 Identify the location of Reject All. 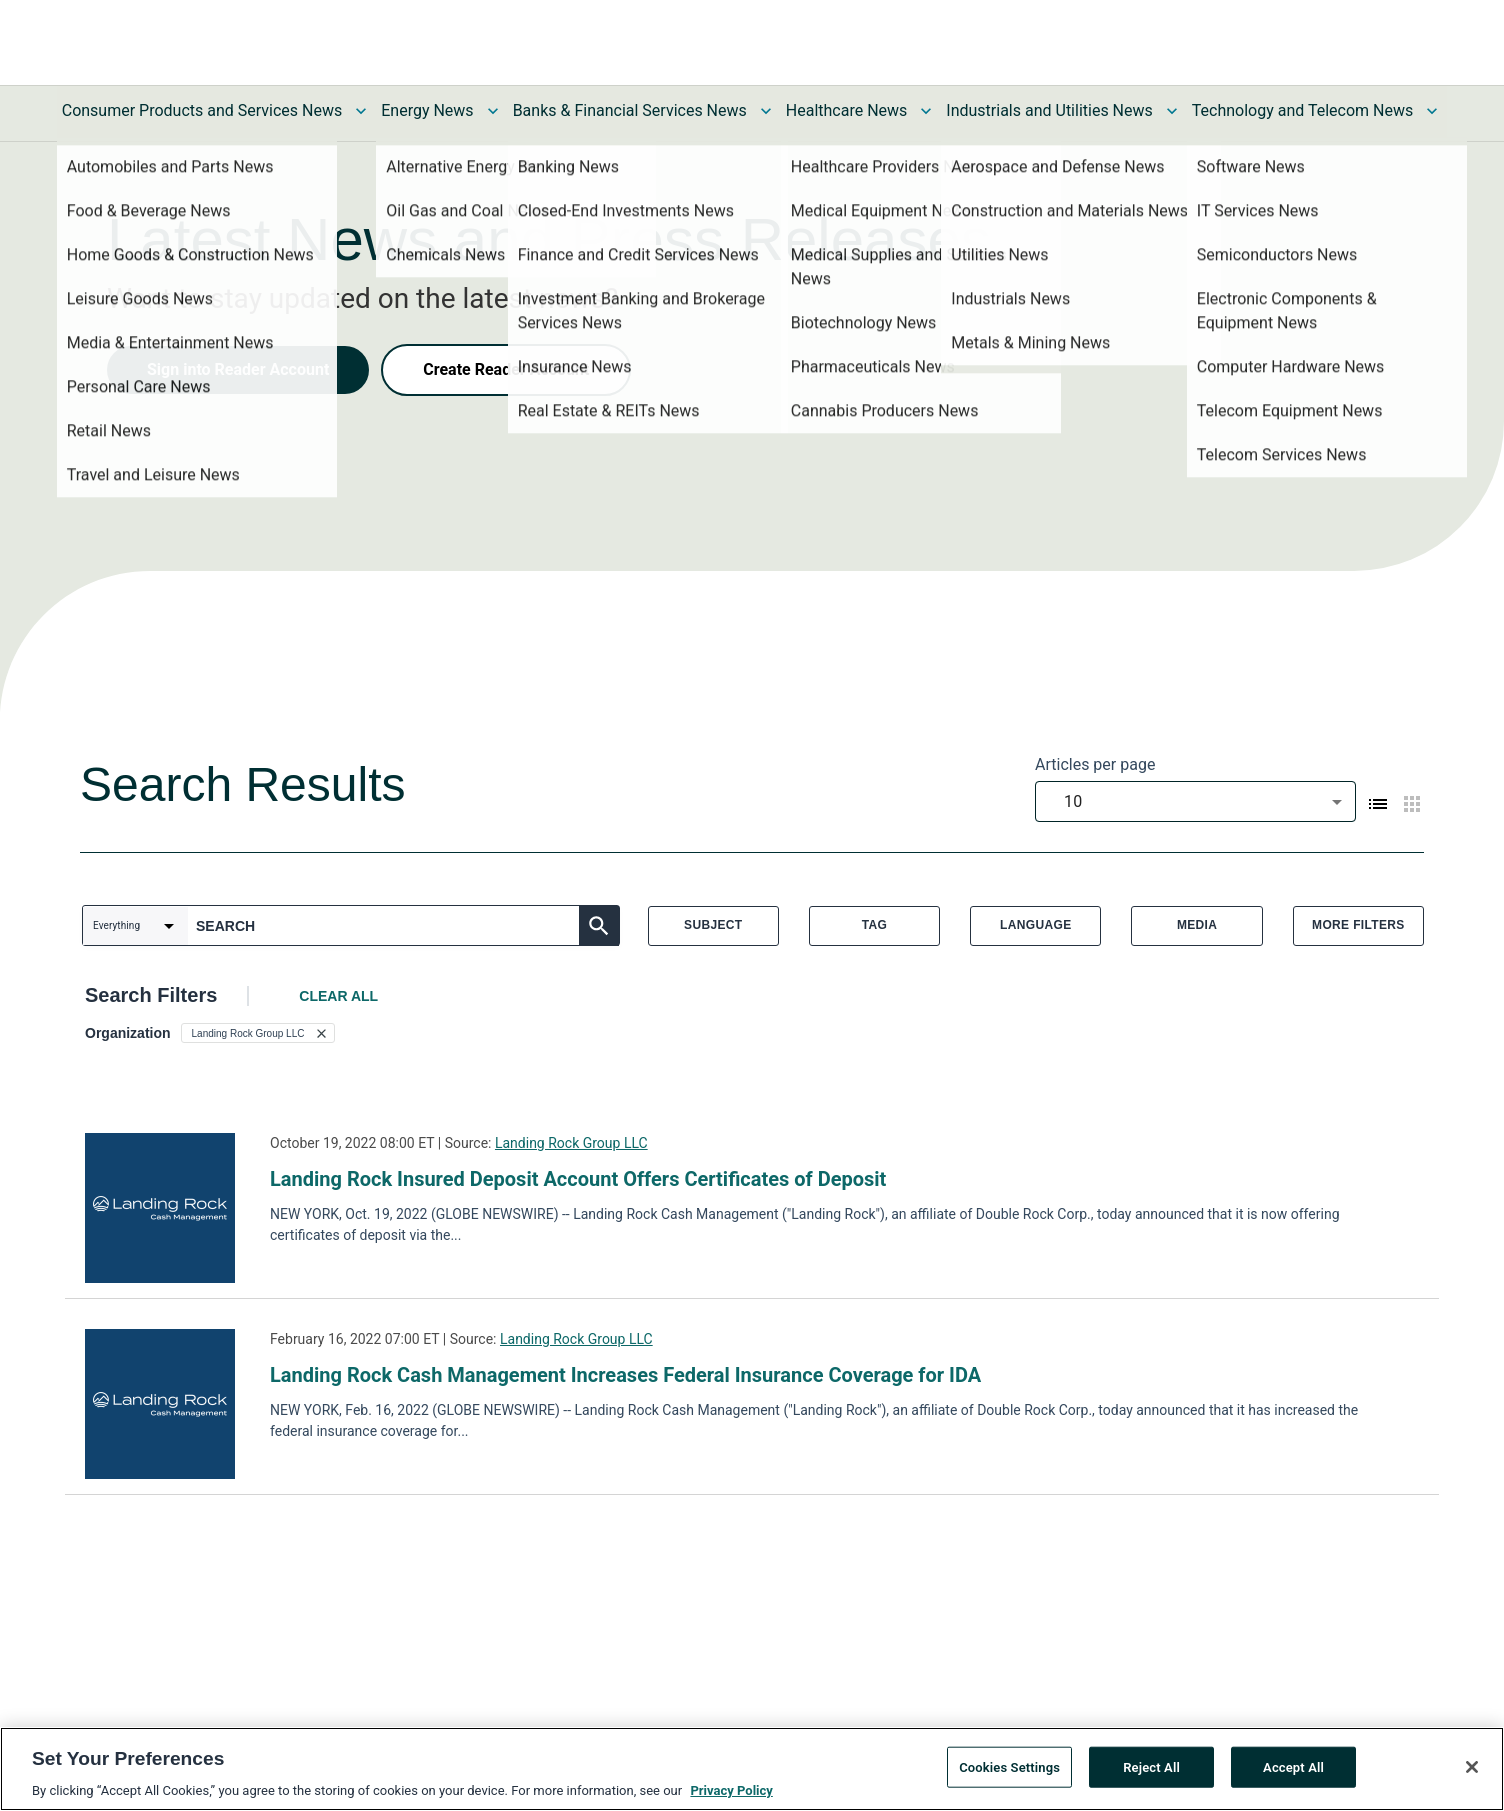
(1151, 1766).